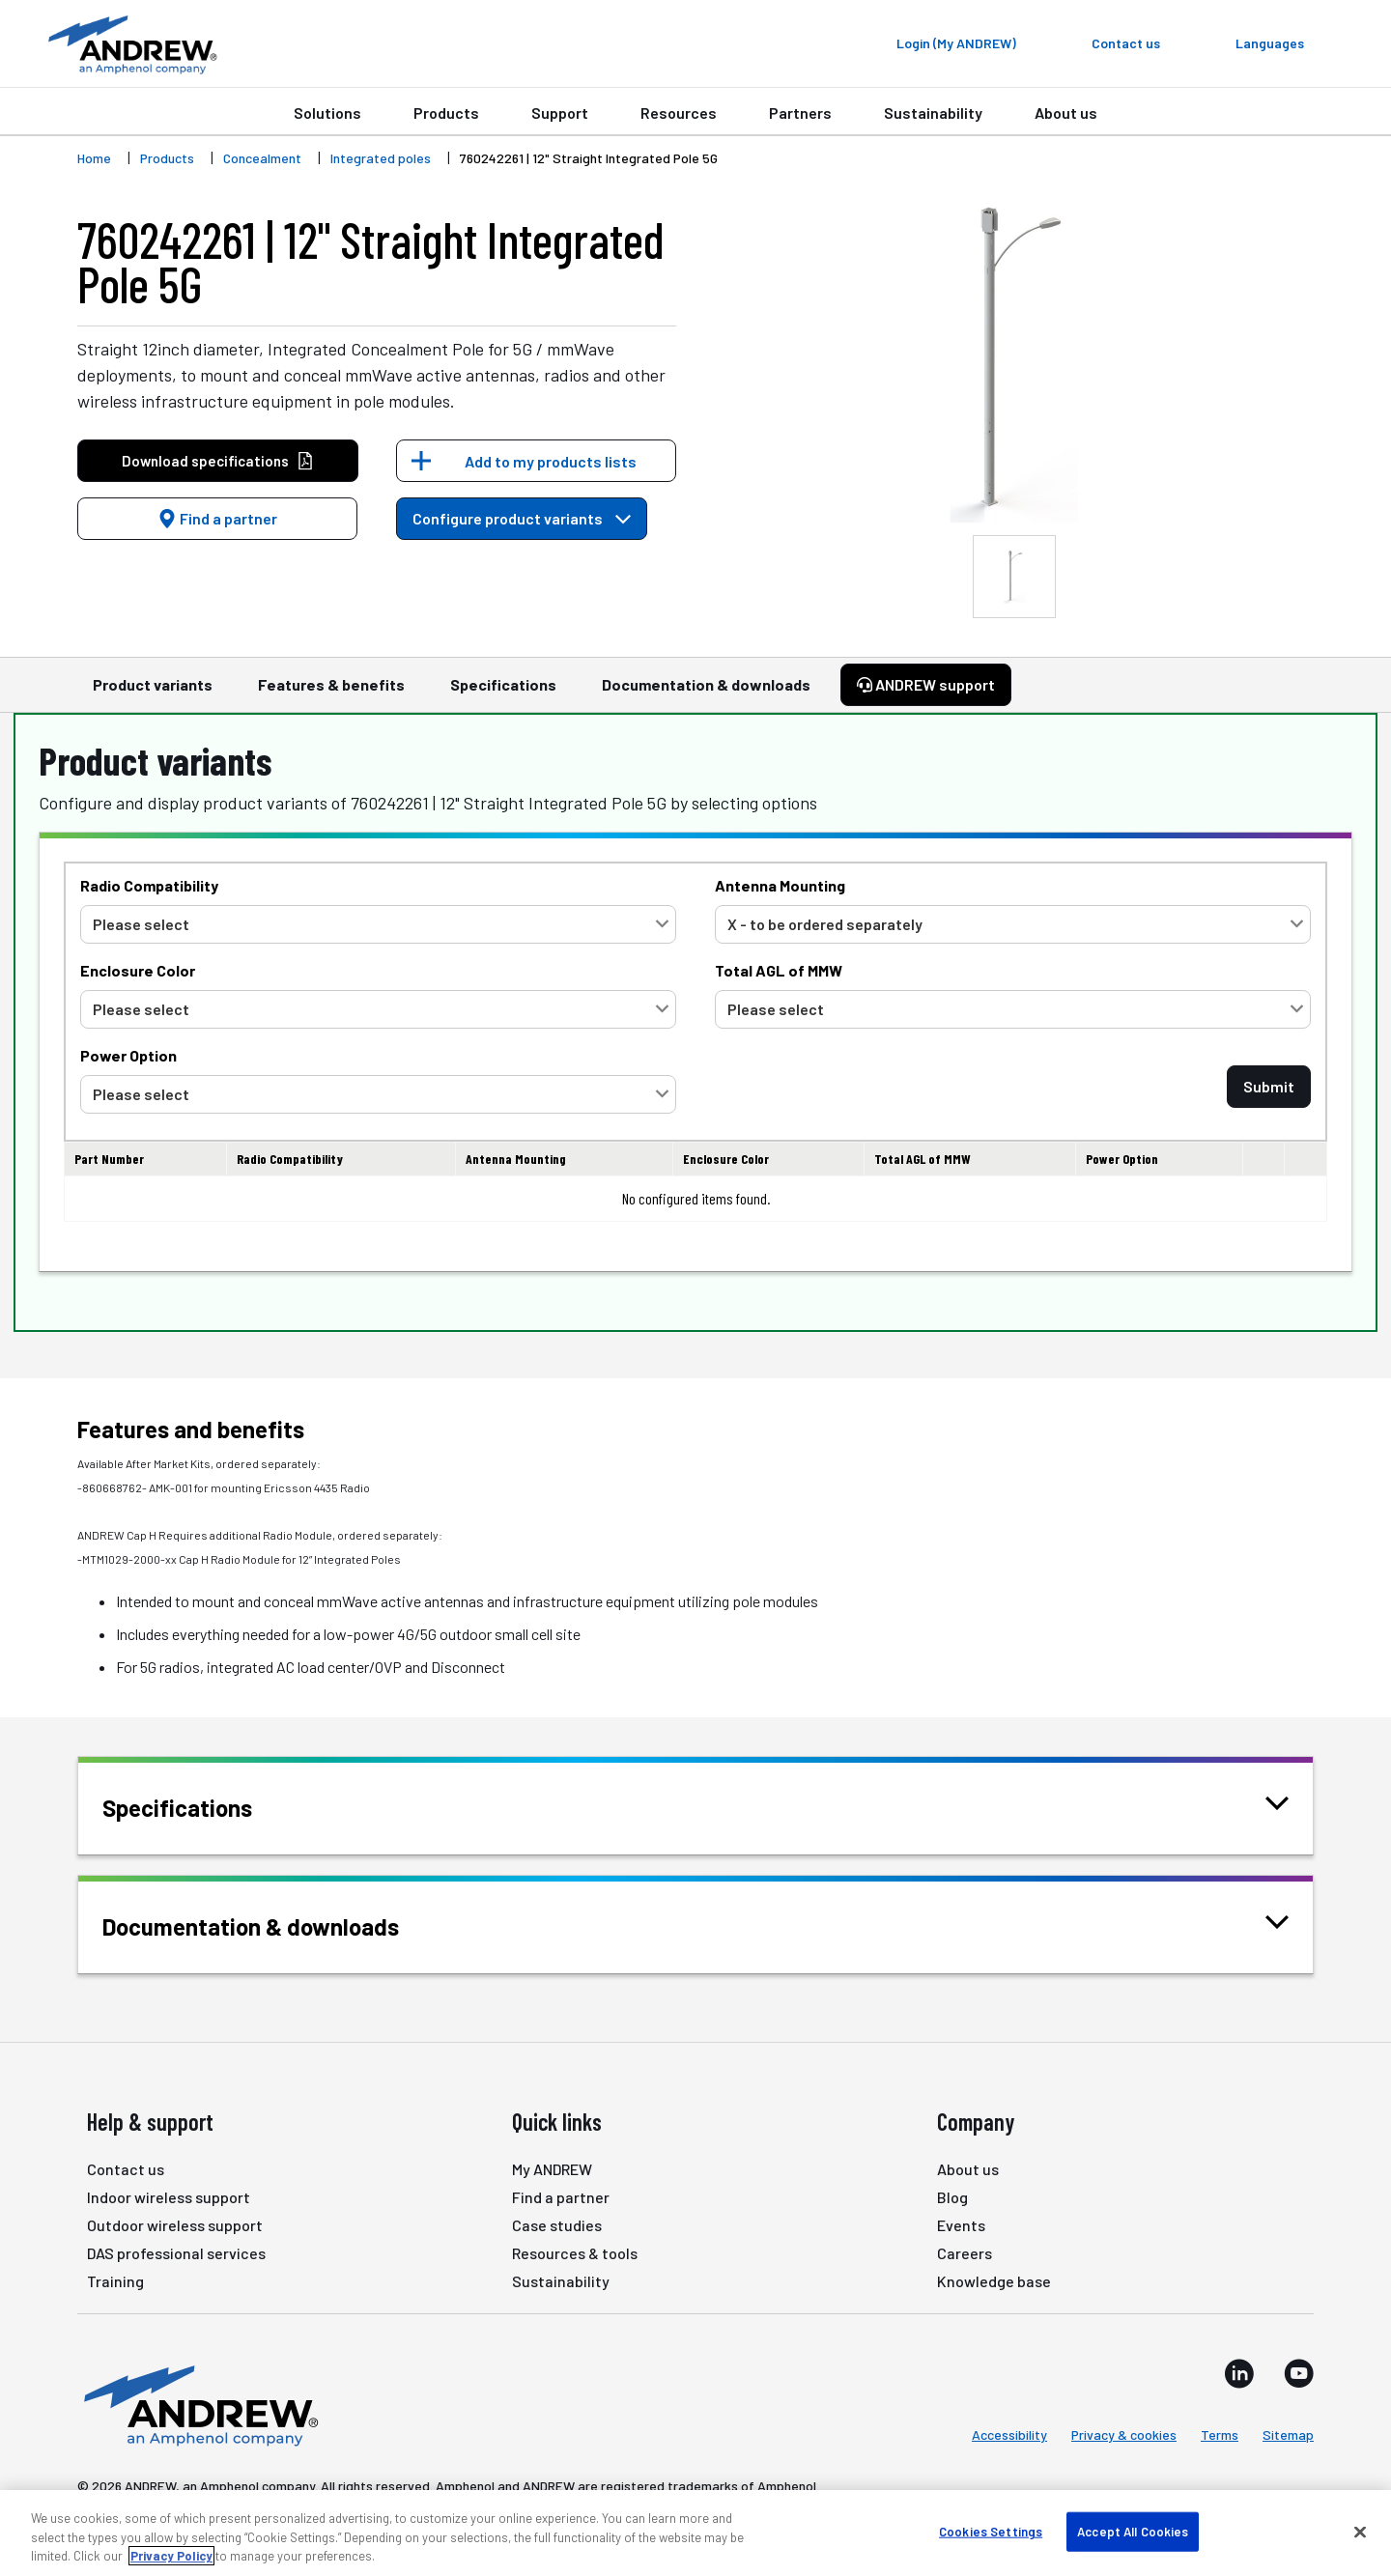 The height and width of the screenshot is (2576, 1391). What do you see at coordinates (1132, 2530) in the screenshot?
I see `Accept All Cookies` at bounding box center [1132, 2530].